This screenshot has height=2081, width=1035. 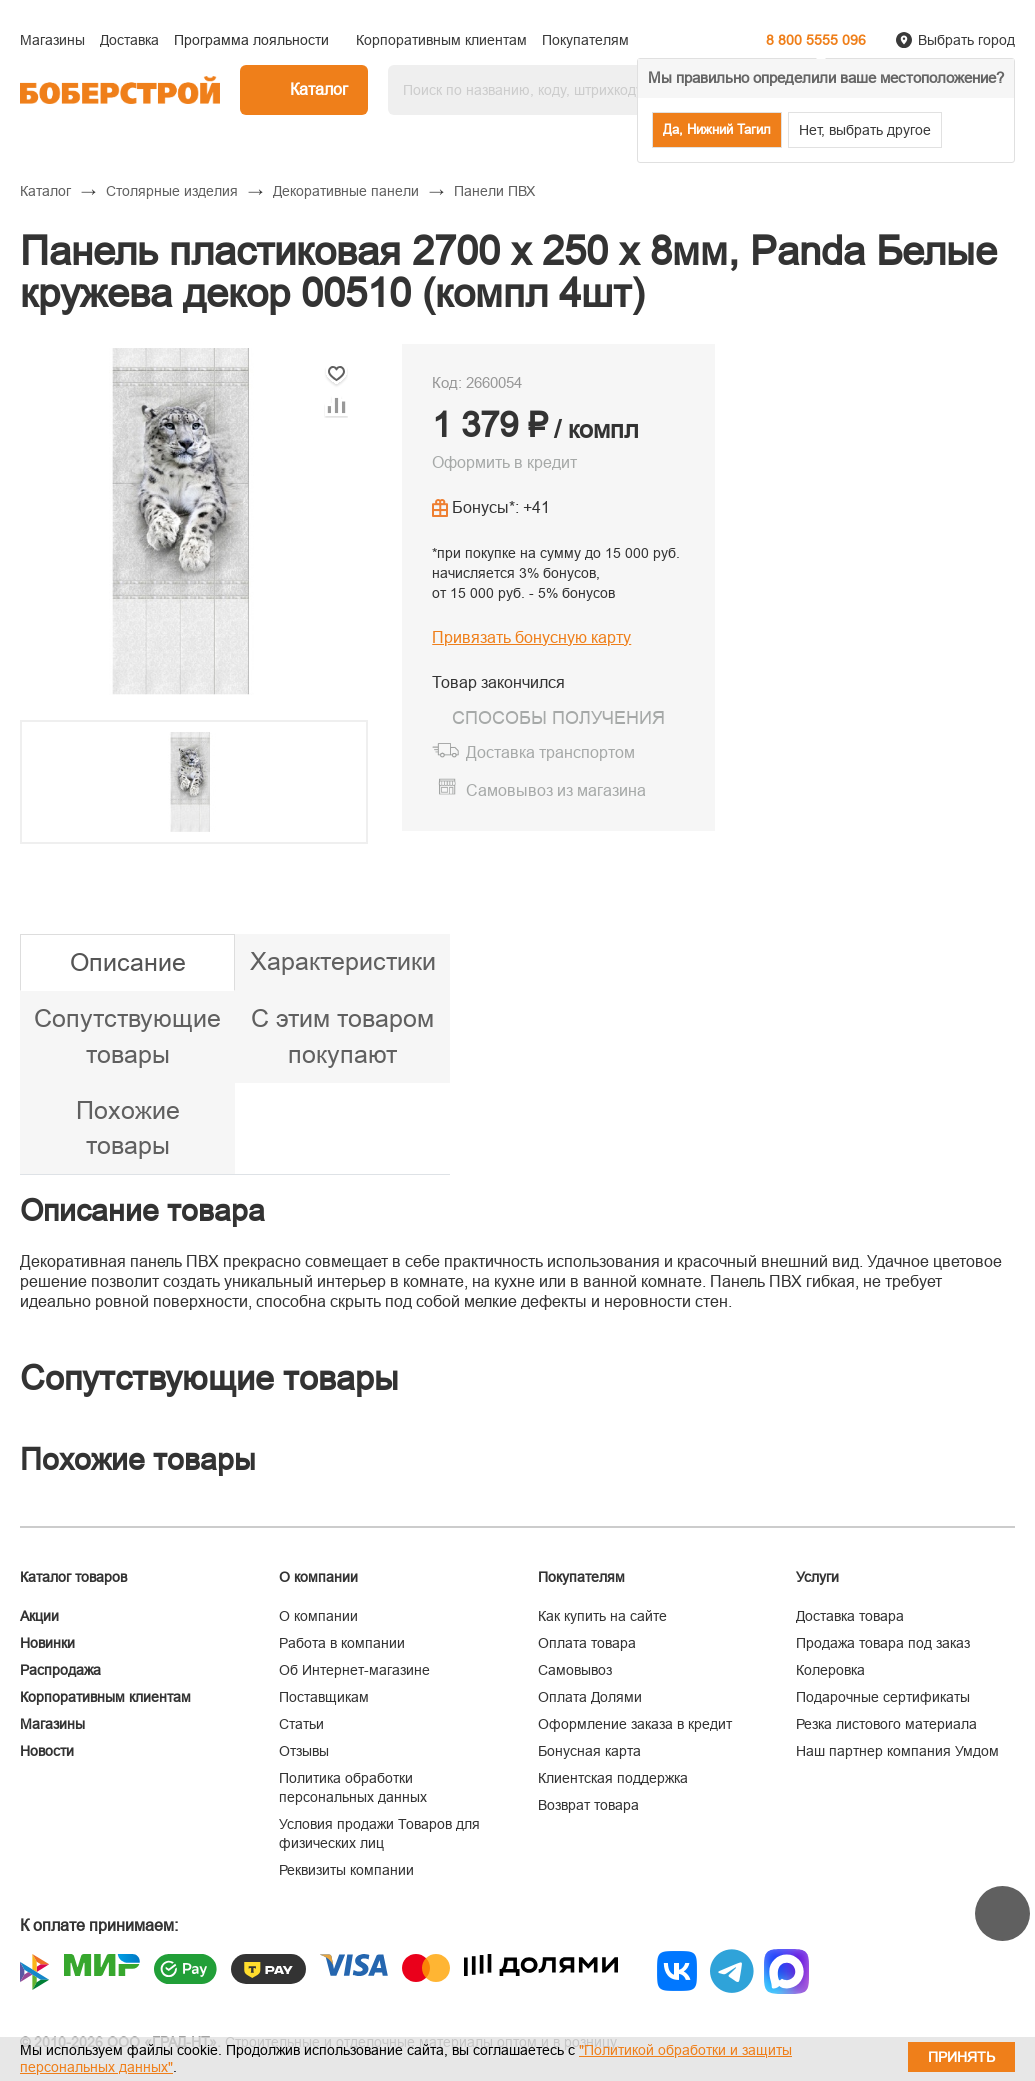 What do you see at coordinates (556, 790) in the screenshot?
I see `Самовывоз из магазина` at bounding box center [556, 790].